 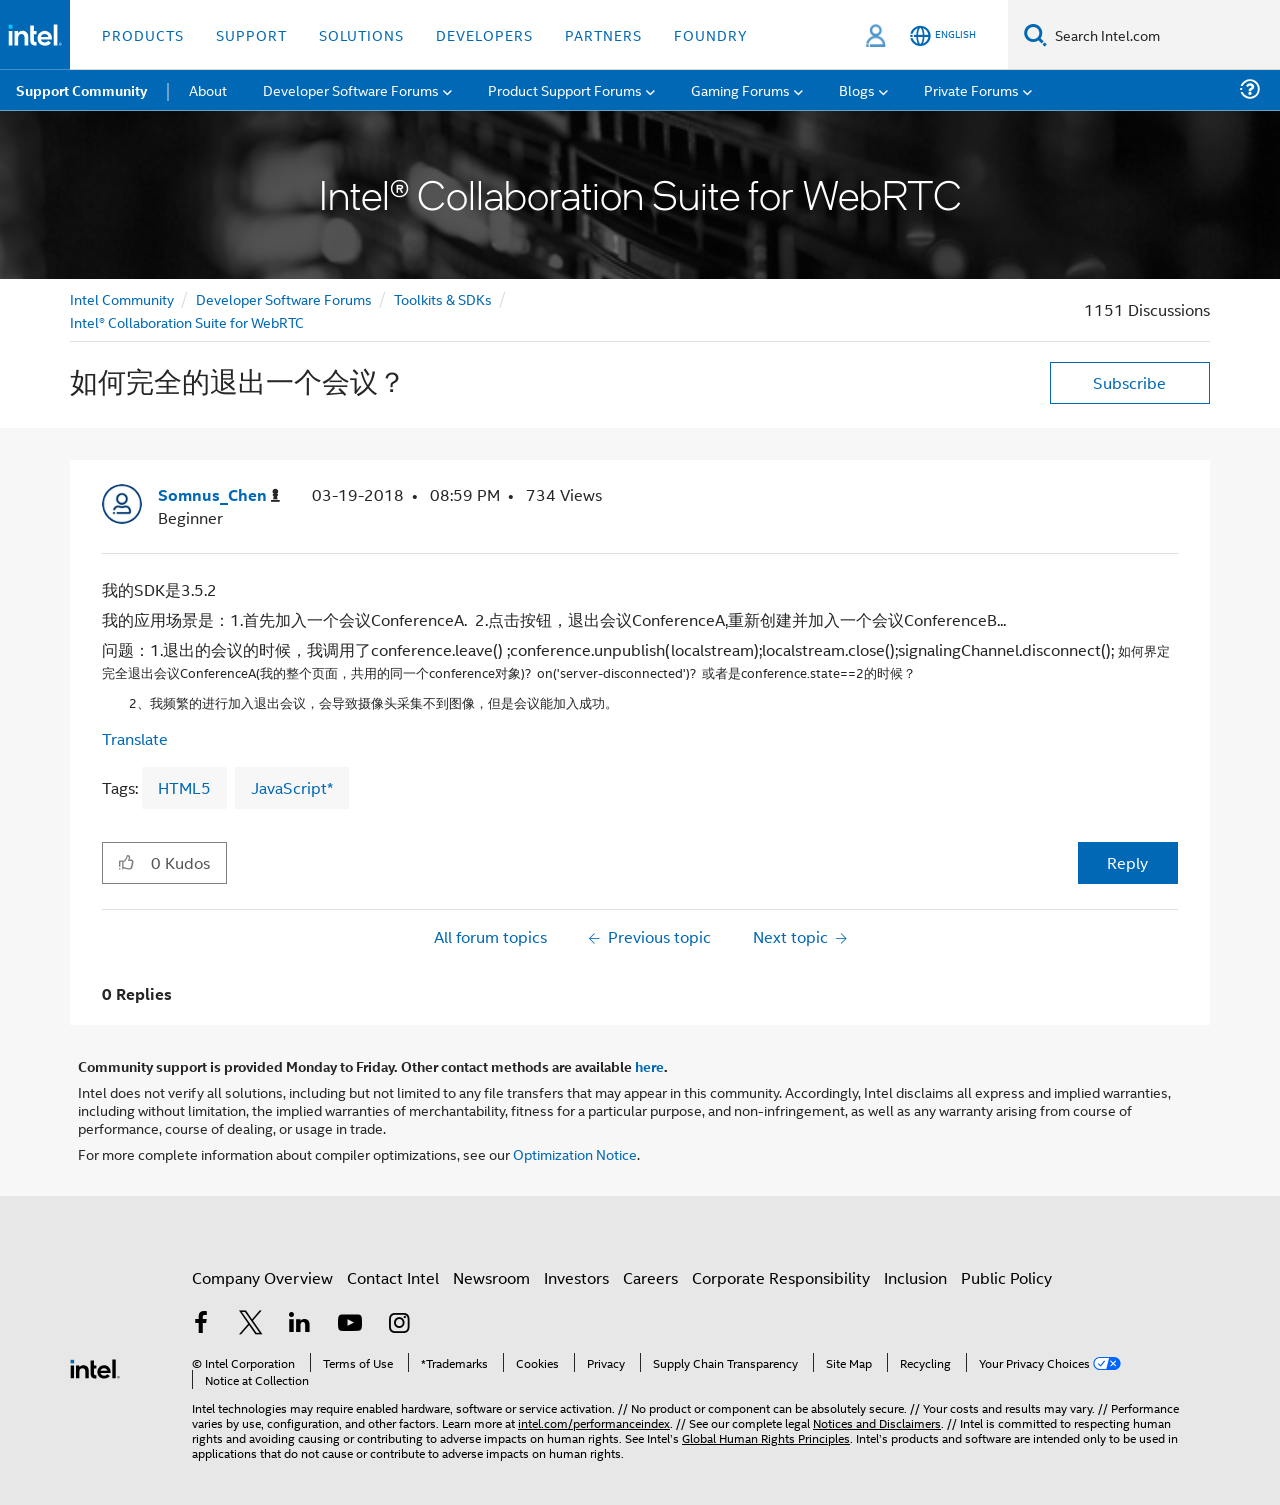 I want to click on Private Forums [menuitem], so click(x=971, y=89).